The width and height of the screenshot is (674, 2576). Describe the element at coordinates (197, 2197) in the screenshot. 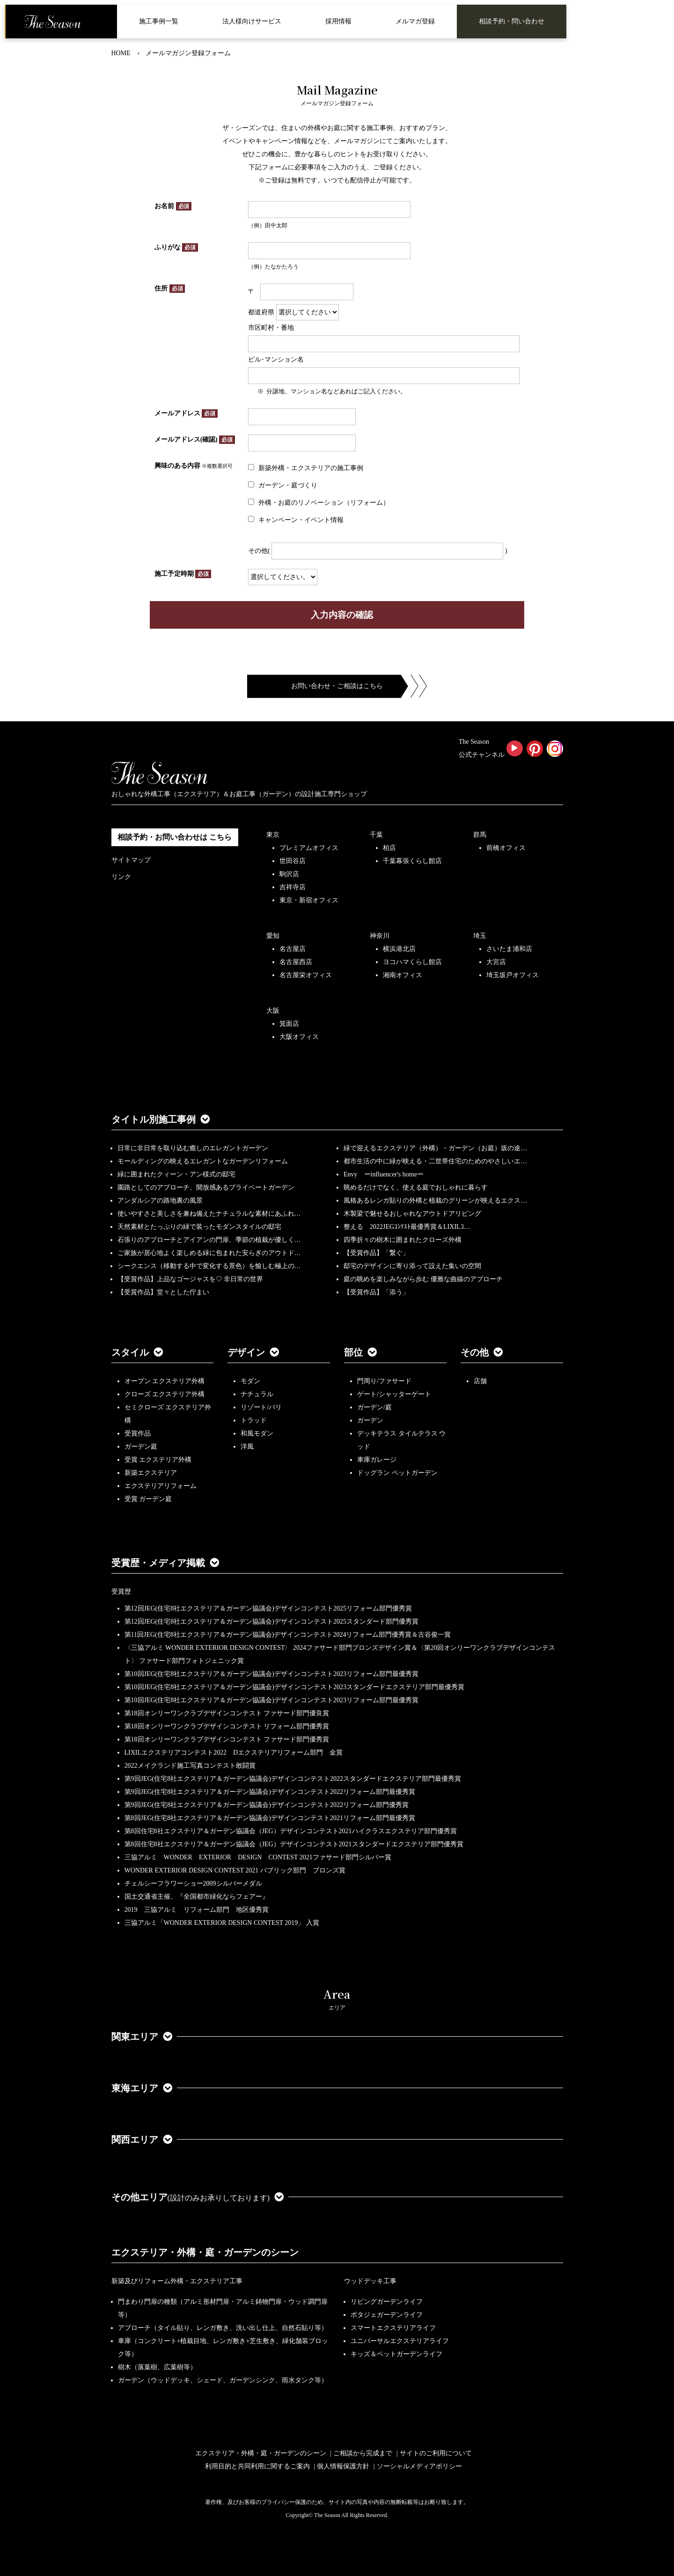

I see `その他エリア [button]` at that location.